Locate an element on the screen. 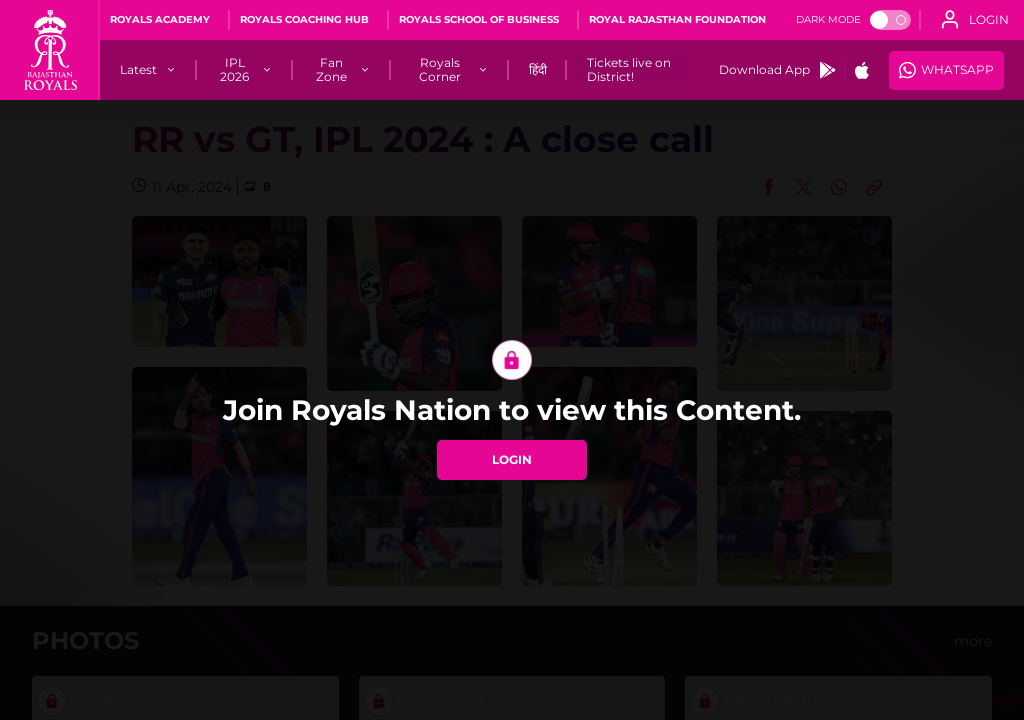 The width and height of the screenshot is (1024, 720). [IPL 2026] is located at coordinates (235, 70).